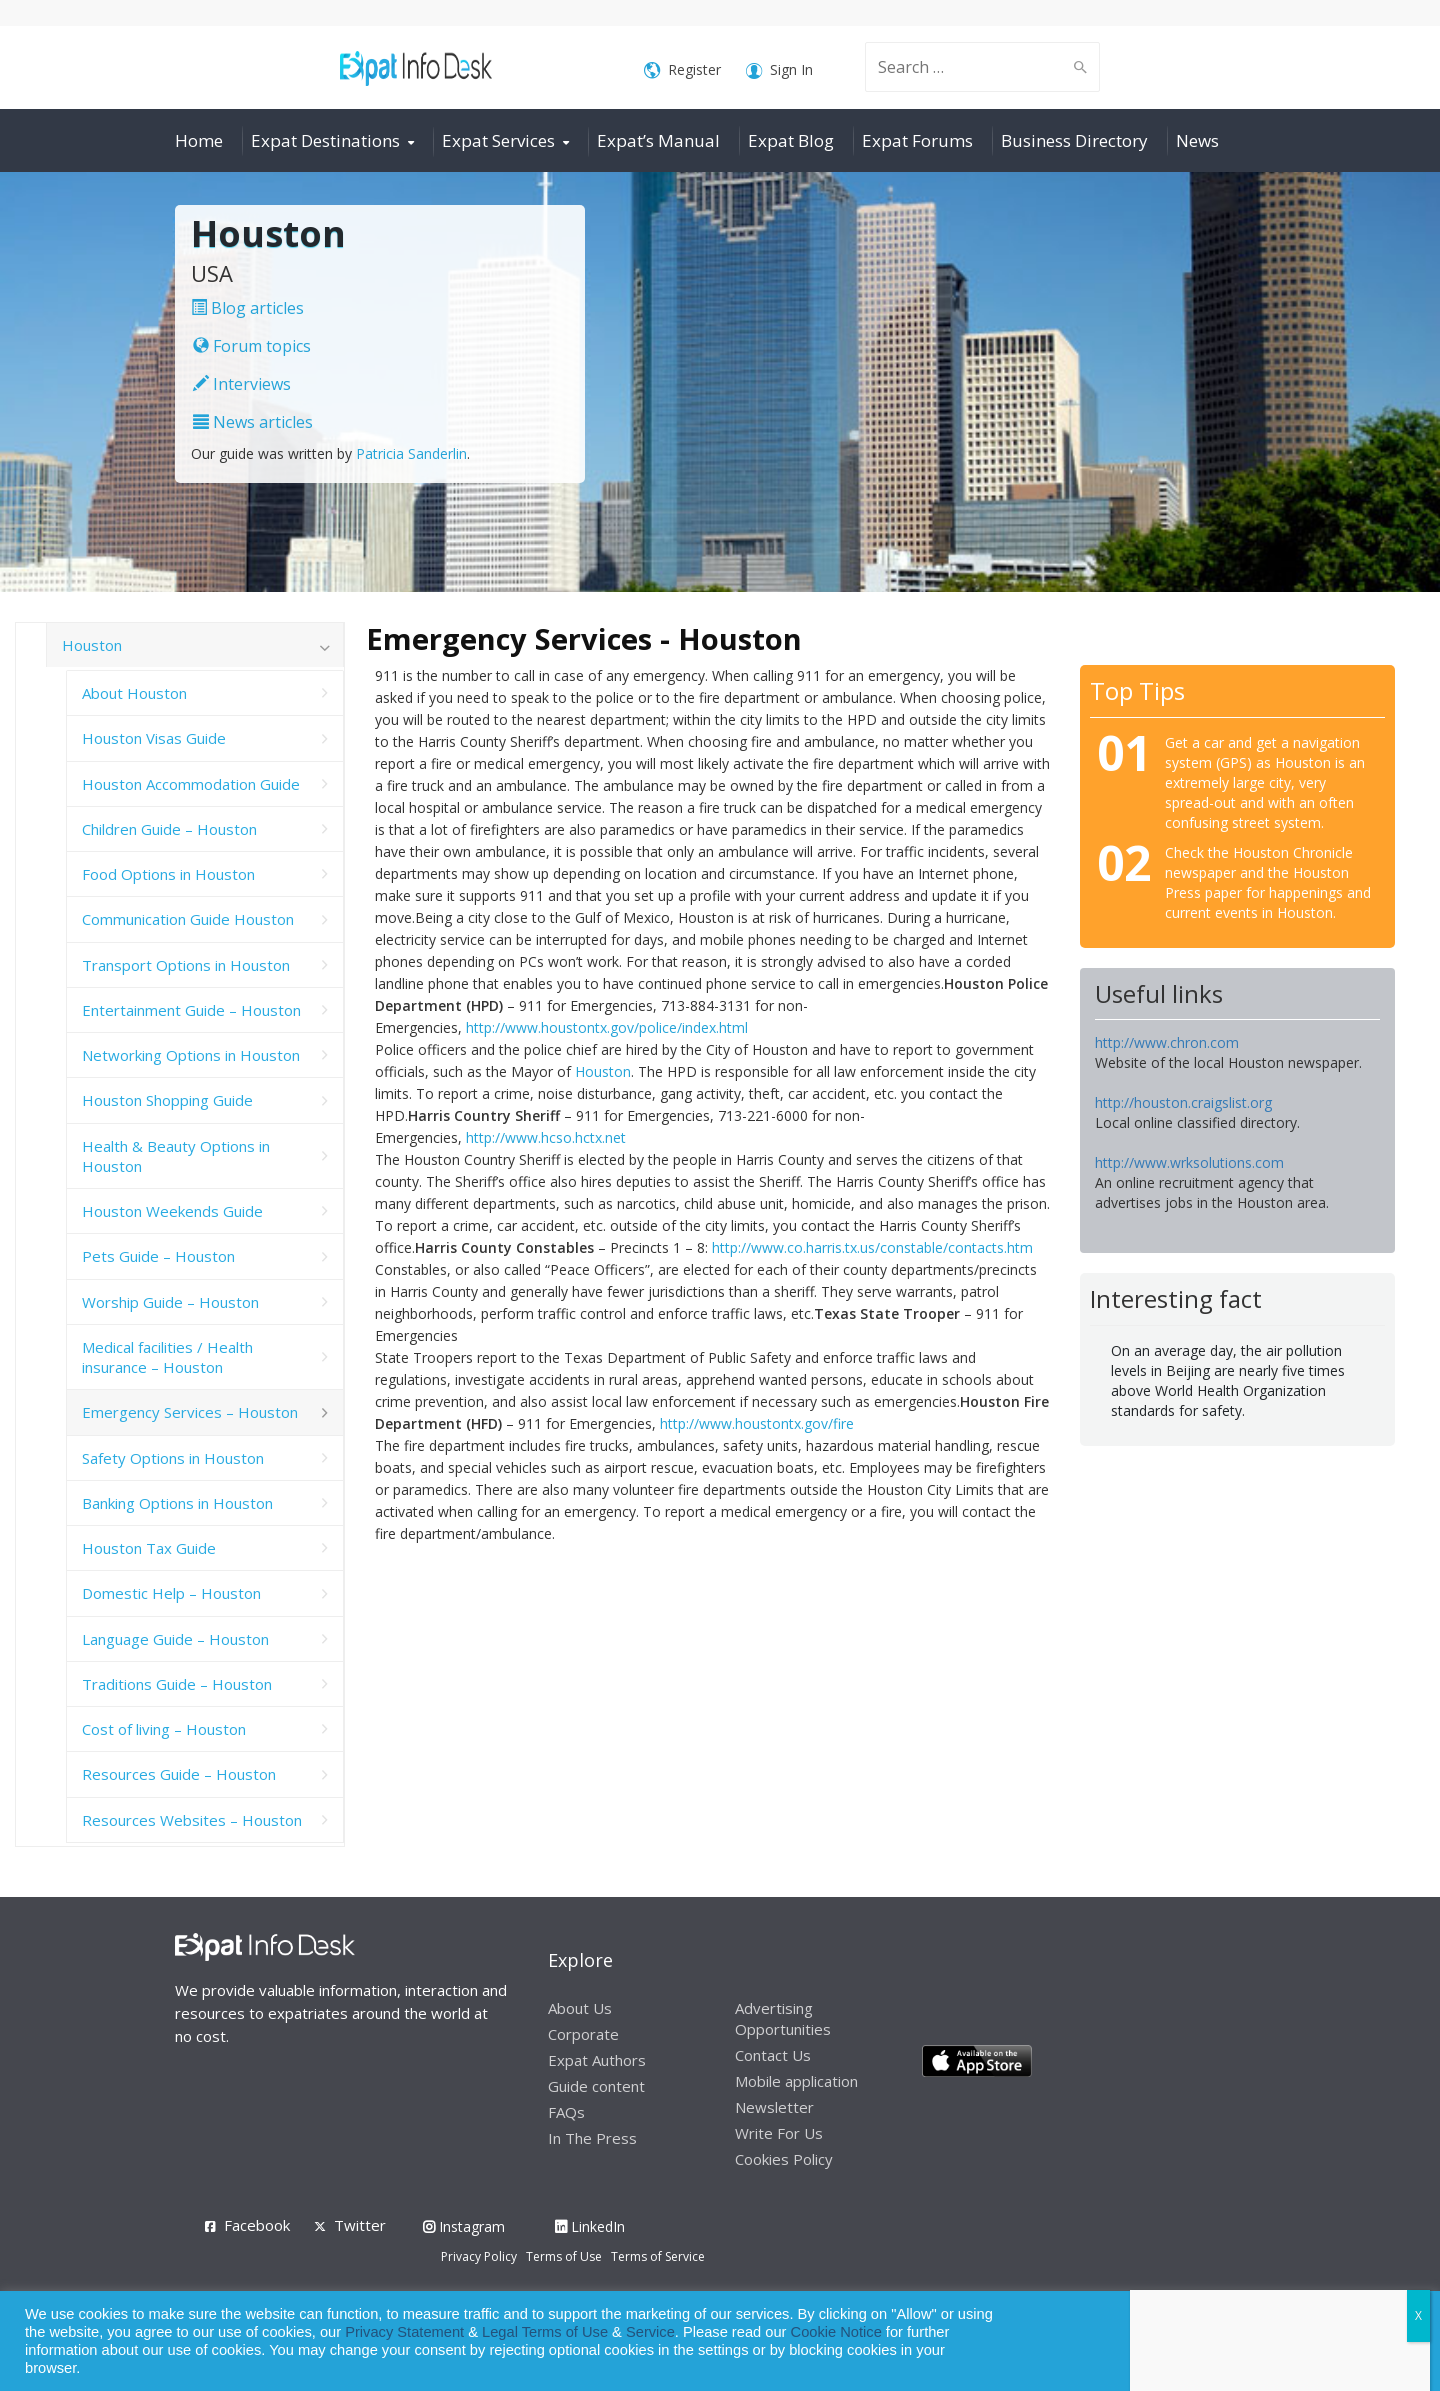 The height and width of the screenshot is (2391, 1440). Describe the element at coordinates (580, 2008) in the screenshot. I see `About Us` at that location.